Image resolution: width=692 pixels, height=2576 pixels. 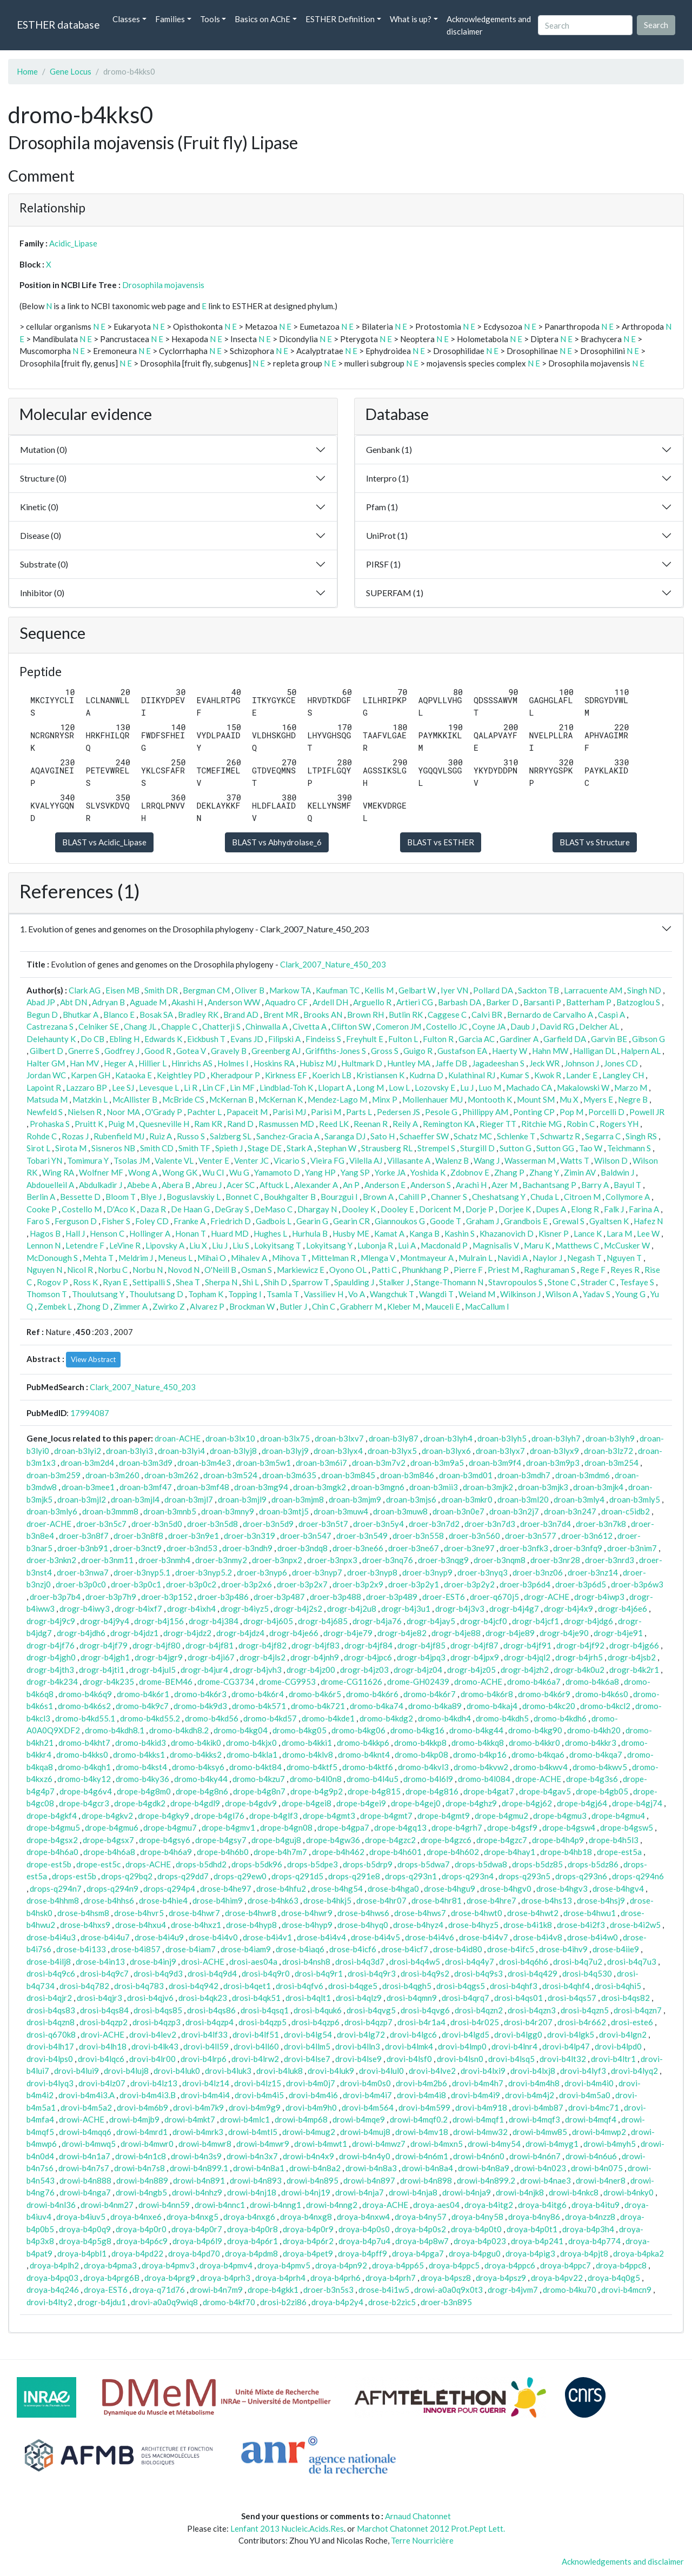 I want to click on drogr-b4jay5, so click(x=431, y=1621).